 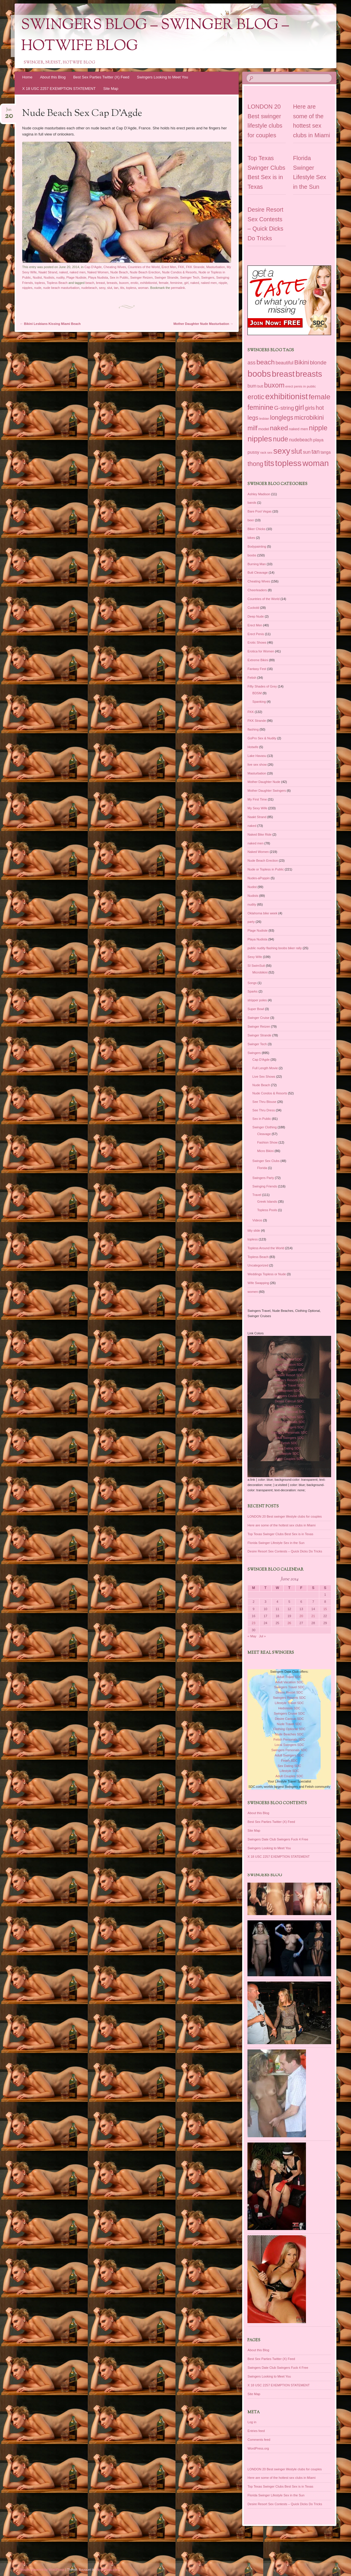 What do you see at coordinates (76, 277) in the screenshot?
I see `Plage Nudiste` at bounding box center [76, 277].